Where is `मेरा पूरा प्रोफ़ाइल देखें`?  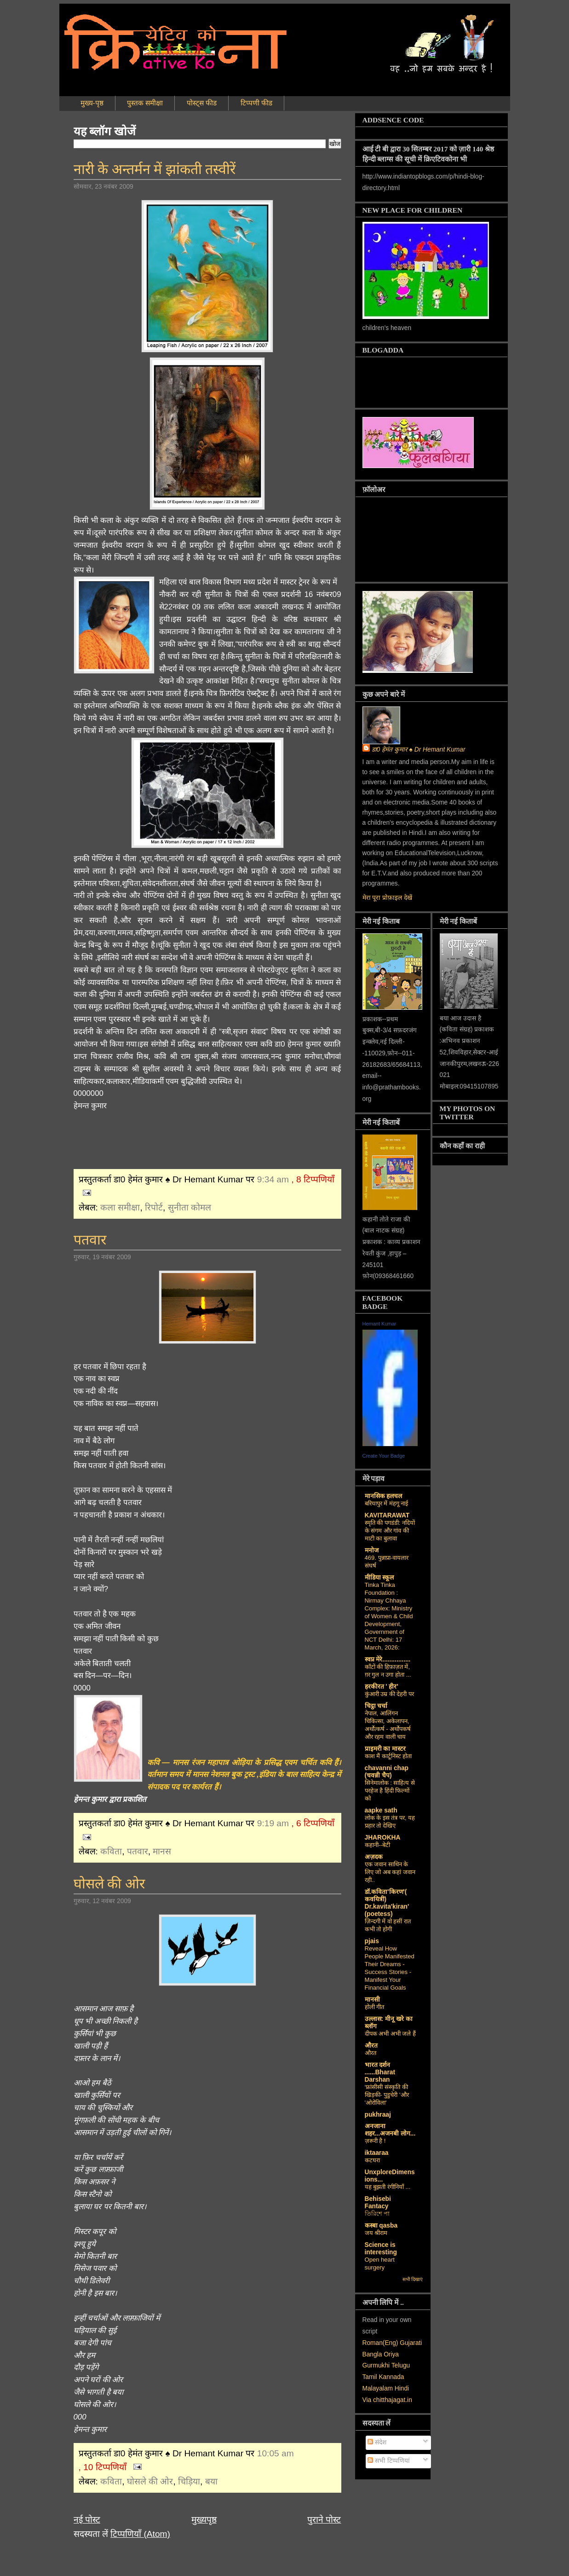 मेरा पूरा प्रोफ़ाइल देखें is located at coordinates (387, 897).